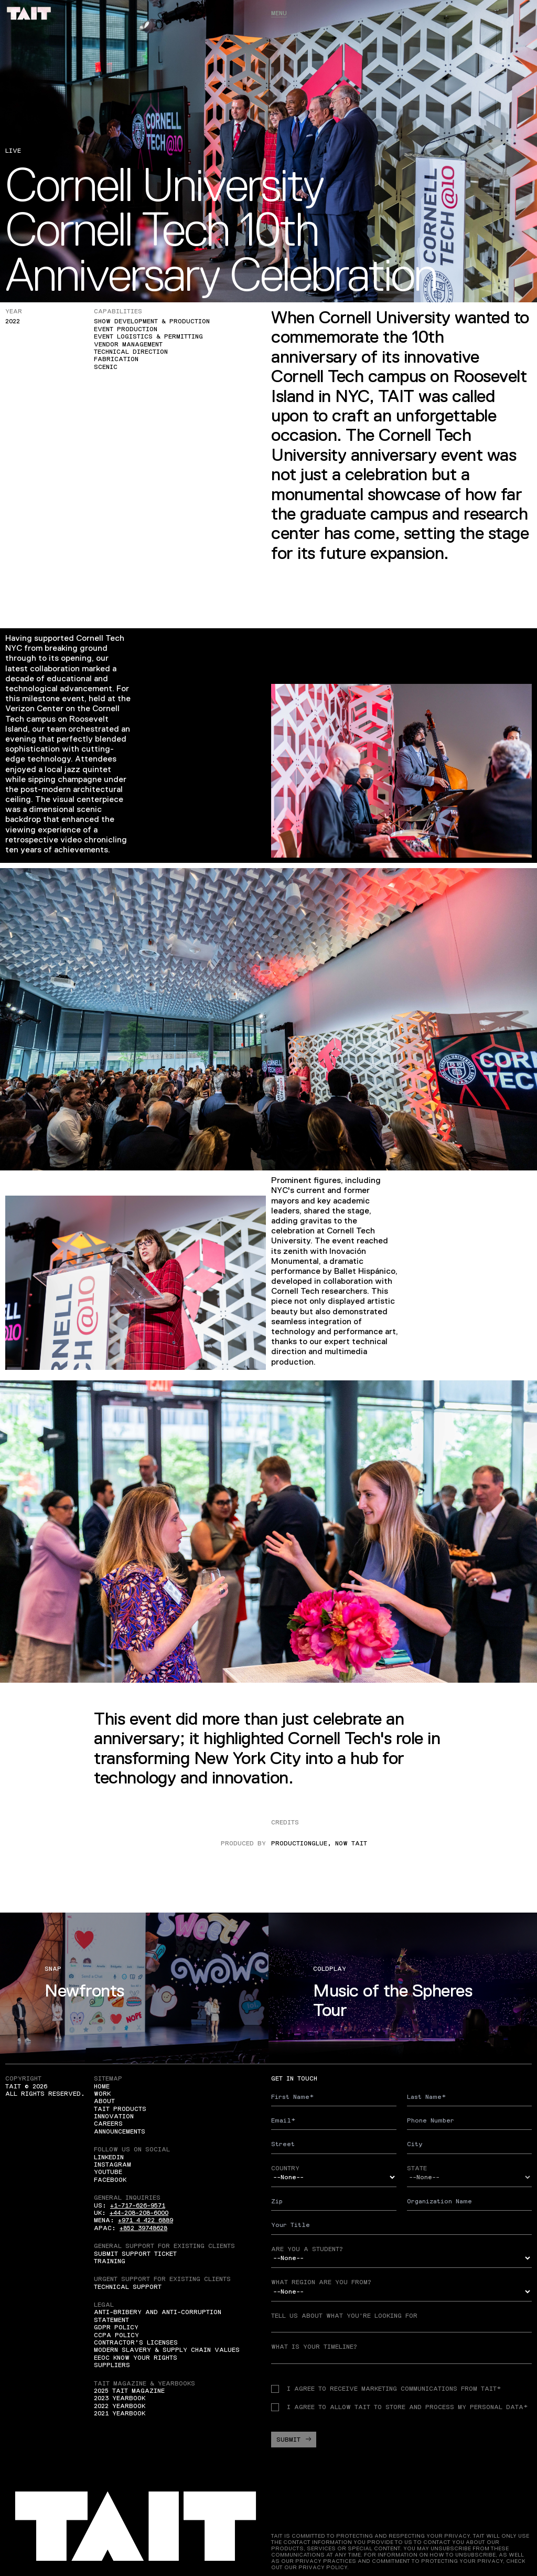  I want to click on I agree to allow TAIT to store and process my personal data*, so click(399, 2407).